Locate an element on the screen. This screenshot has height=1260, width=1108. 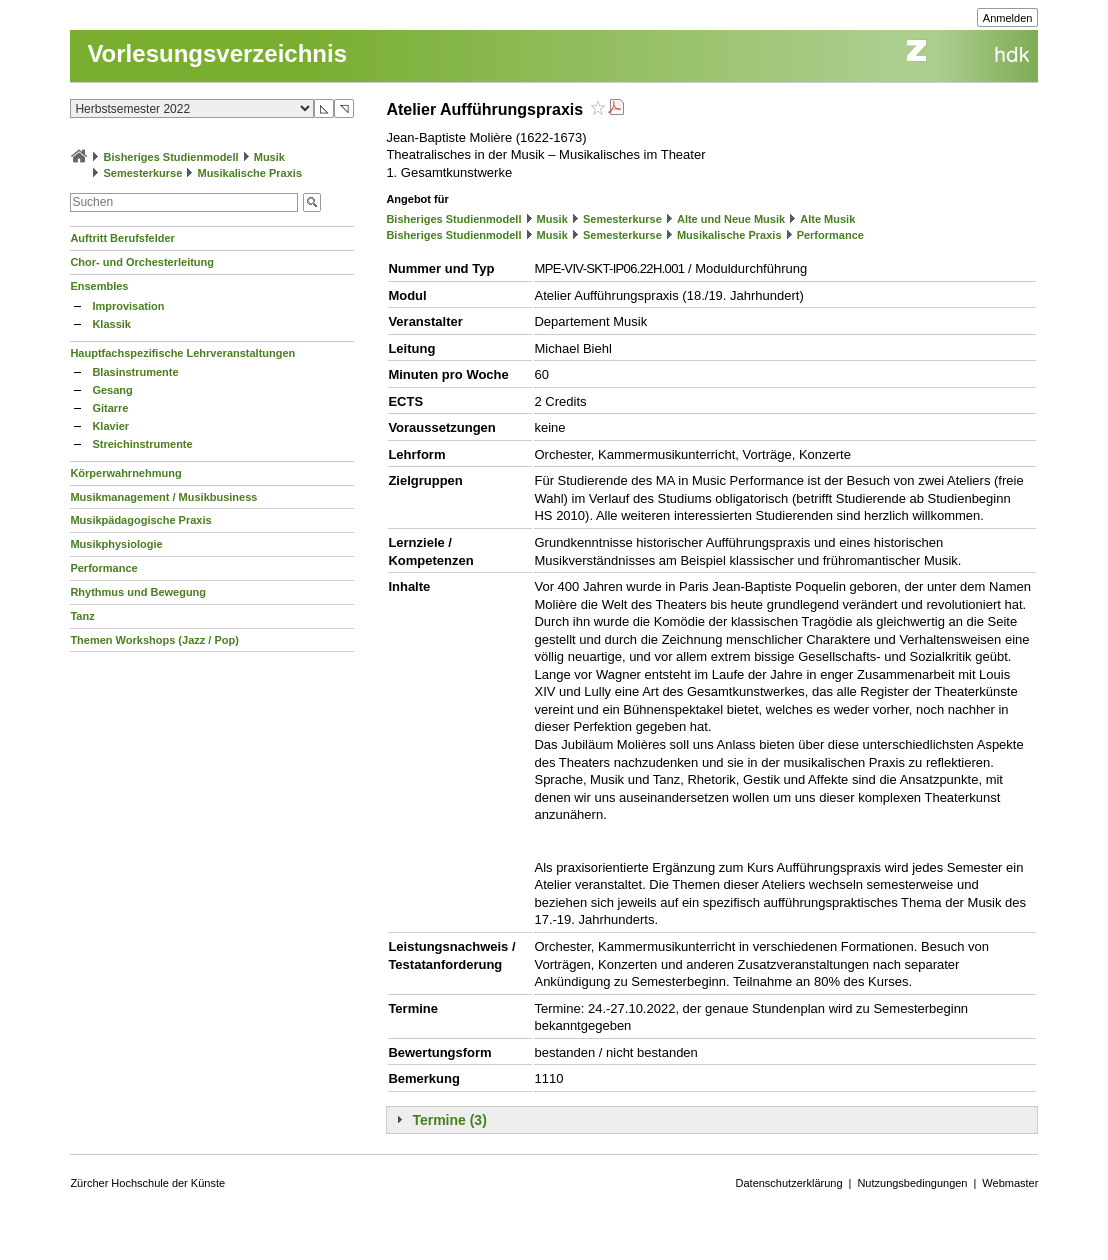
Klassik is located at coordinates (111, 324).